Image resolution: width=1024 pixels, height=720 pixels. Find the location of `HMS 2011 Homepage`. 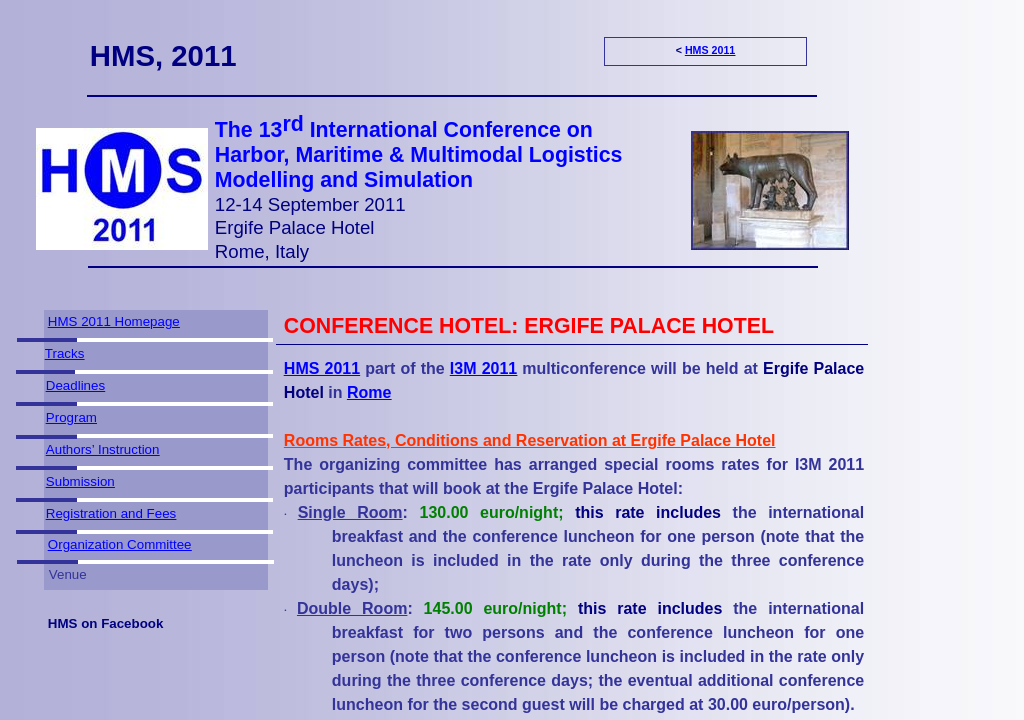

HMS 2011 Homepage is located at coordinates (114, 321).